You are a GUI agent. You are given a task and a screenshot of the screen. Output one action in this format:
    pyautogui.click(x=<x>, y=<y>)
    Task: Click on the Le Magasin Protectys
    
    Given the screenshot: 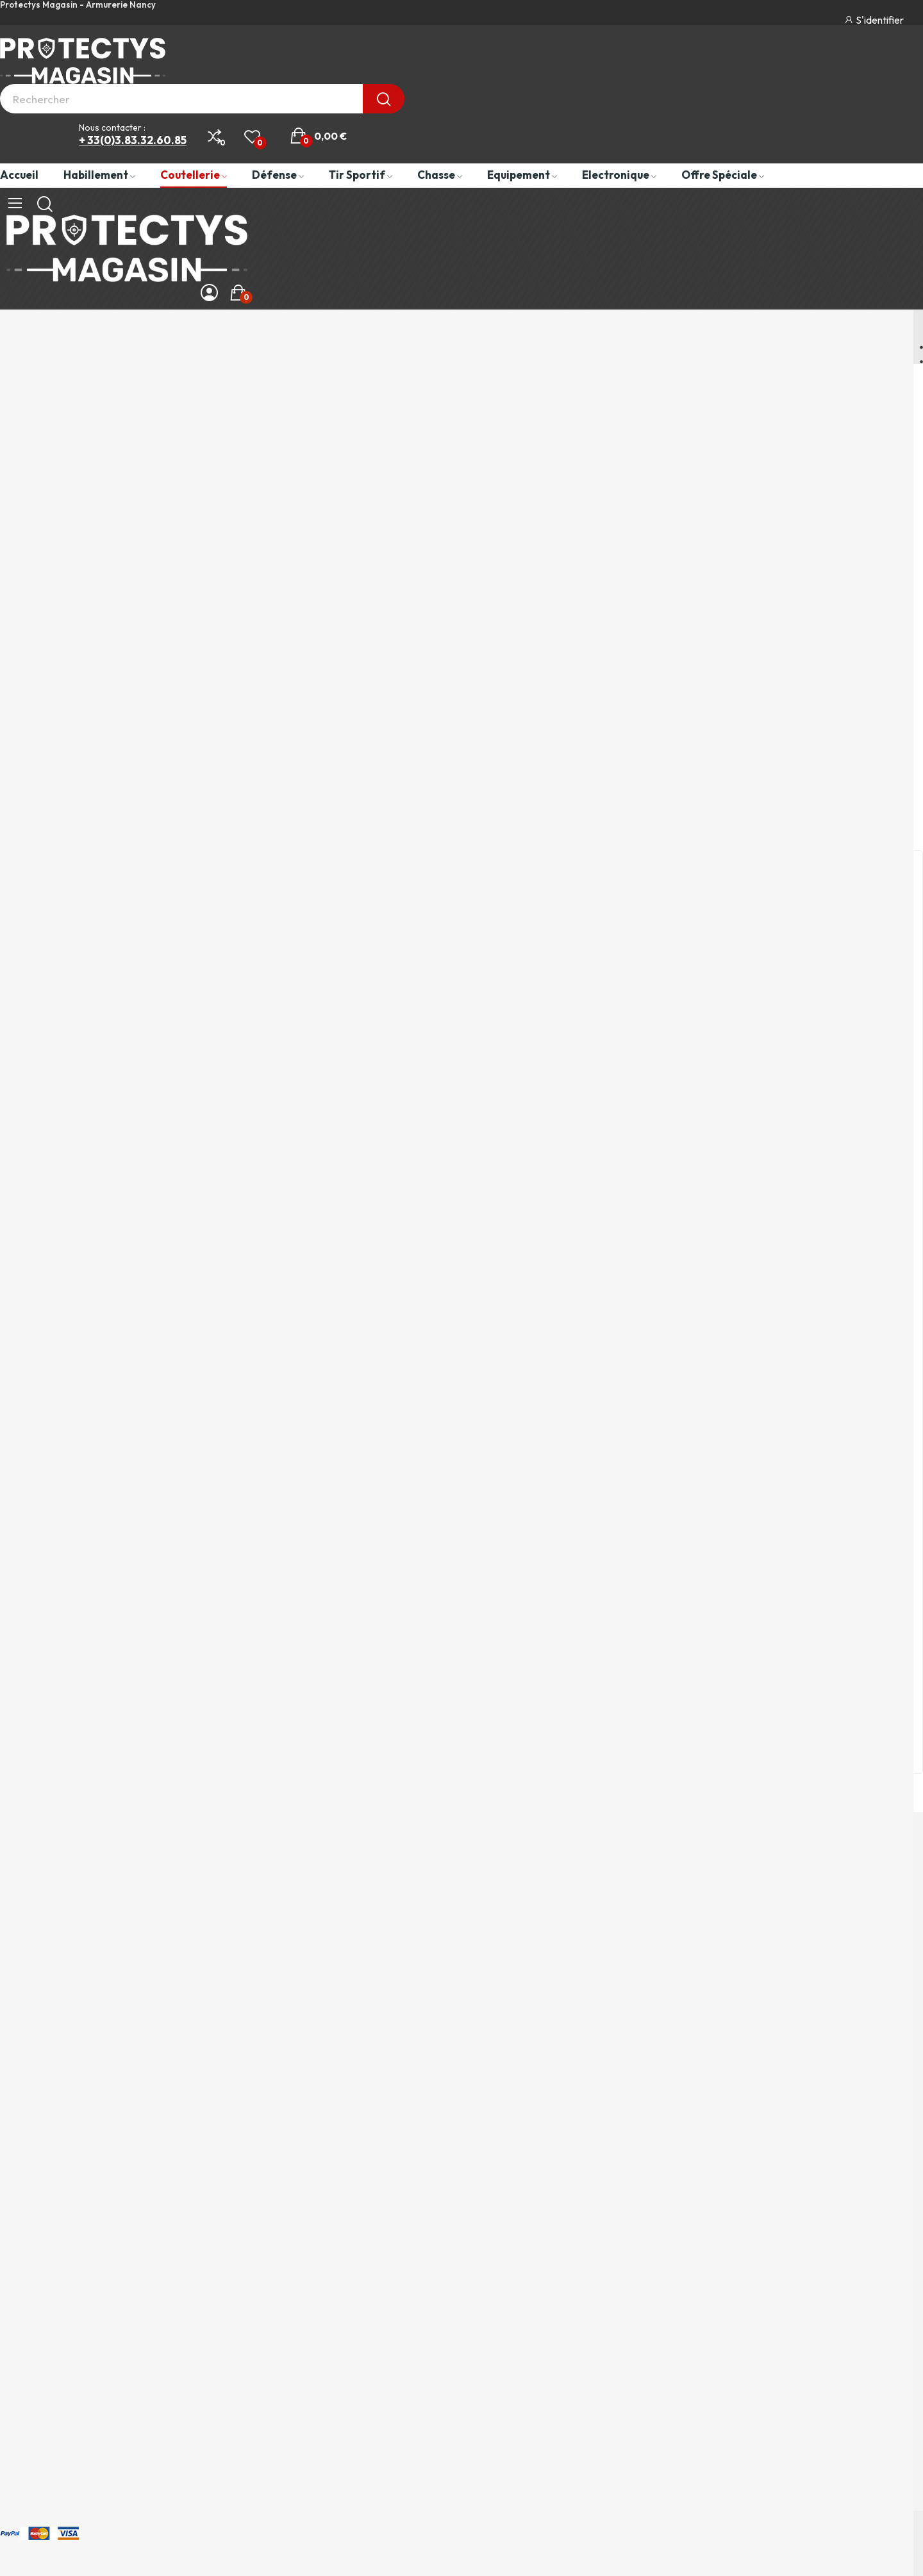 What is the action you would take?
    pyautogui.click(x=53, y=2354)
    